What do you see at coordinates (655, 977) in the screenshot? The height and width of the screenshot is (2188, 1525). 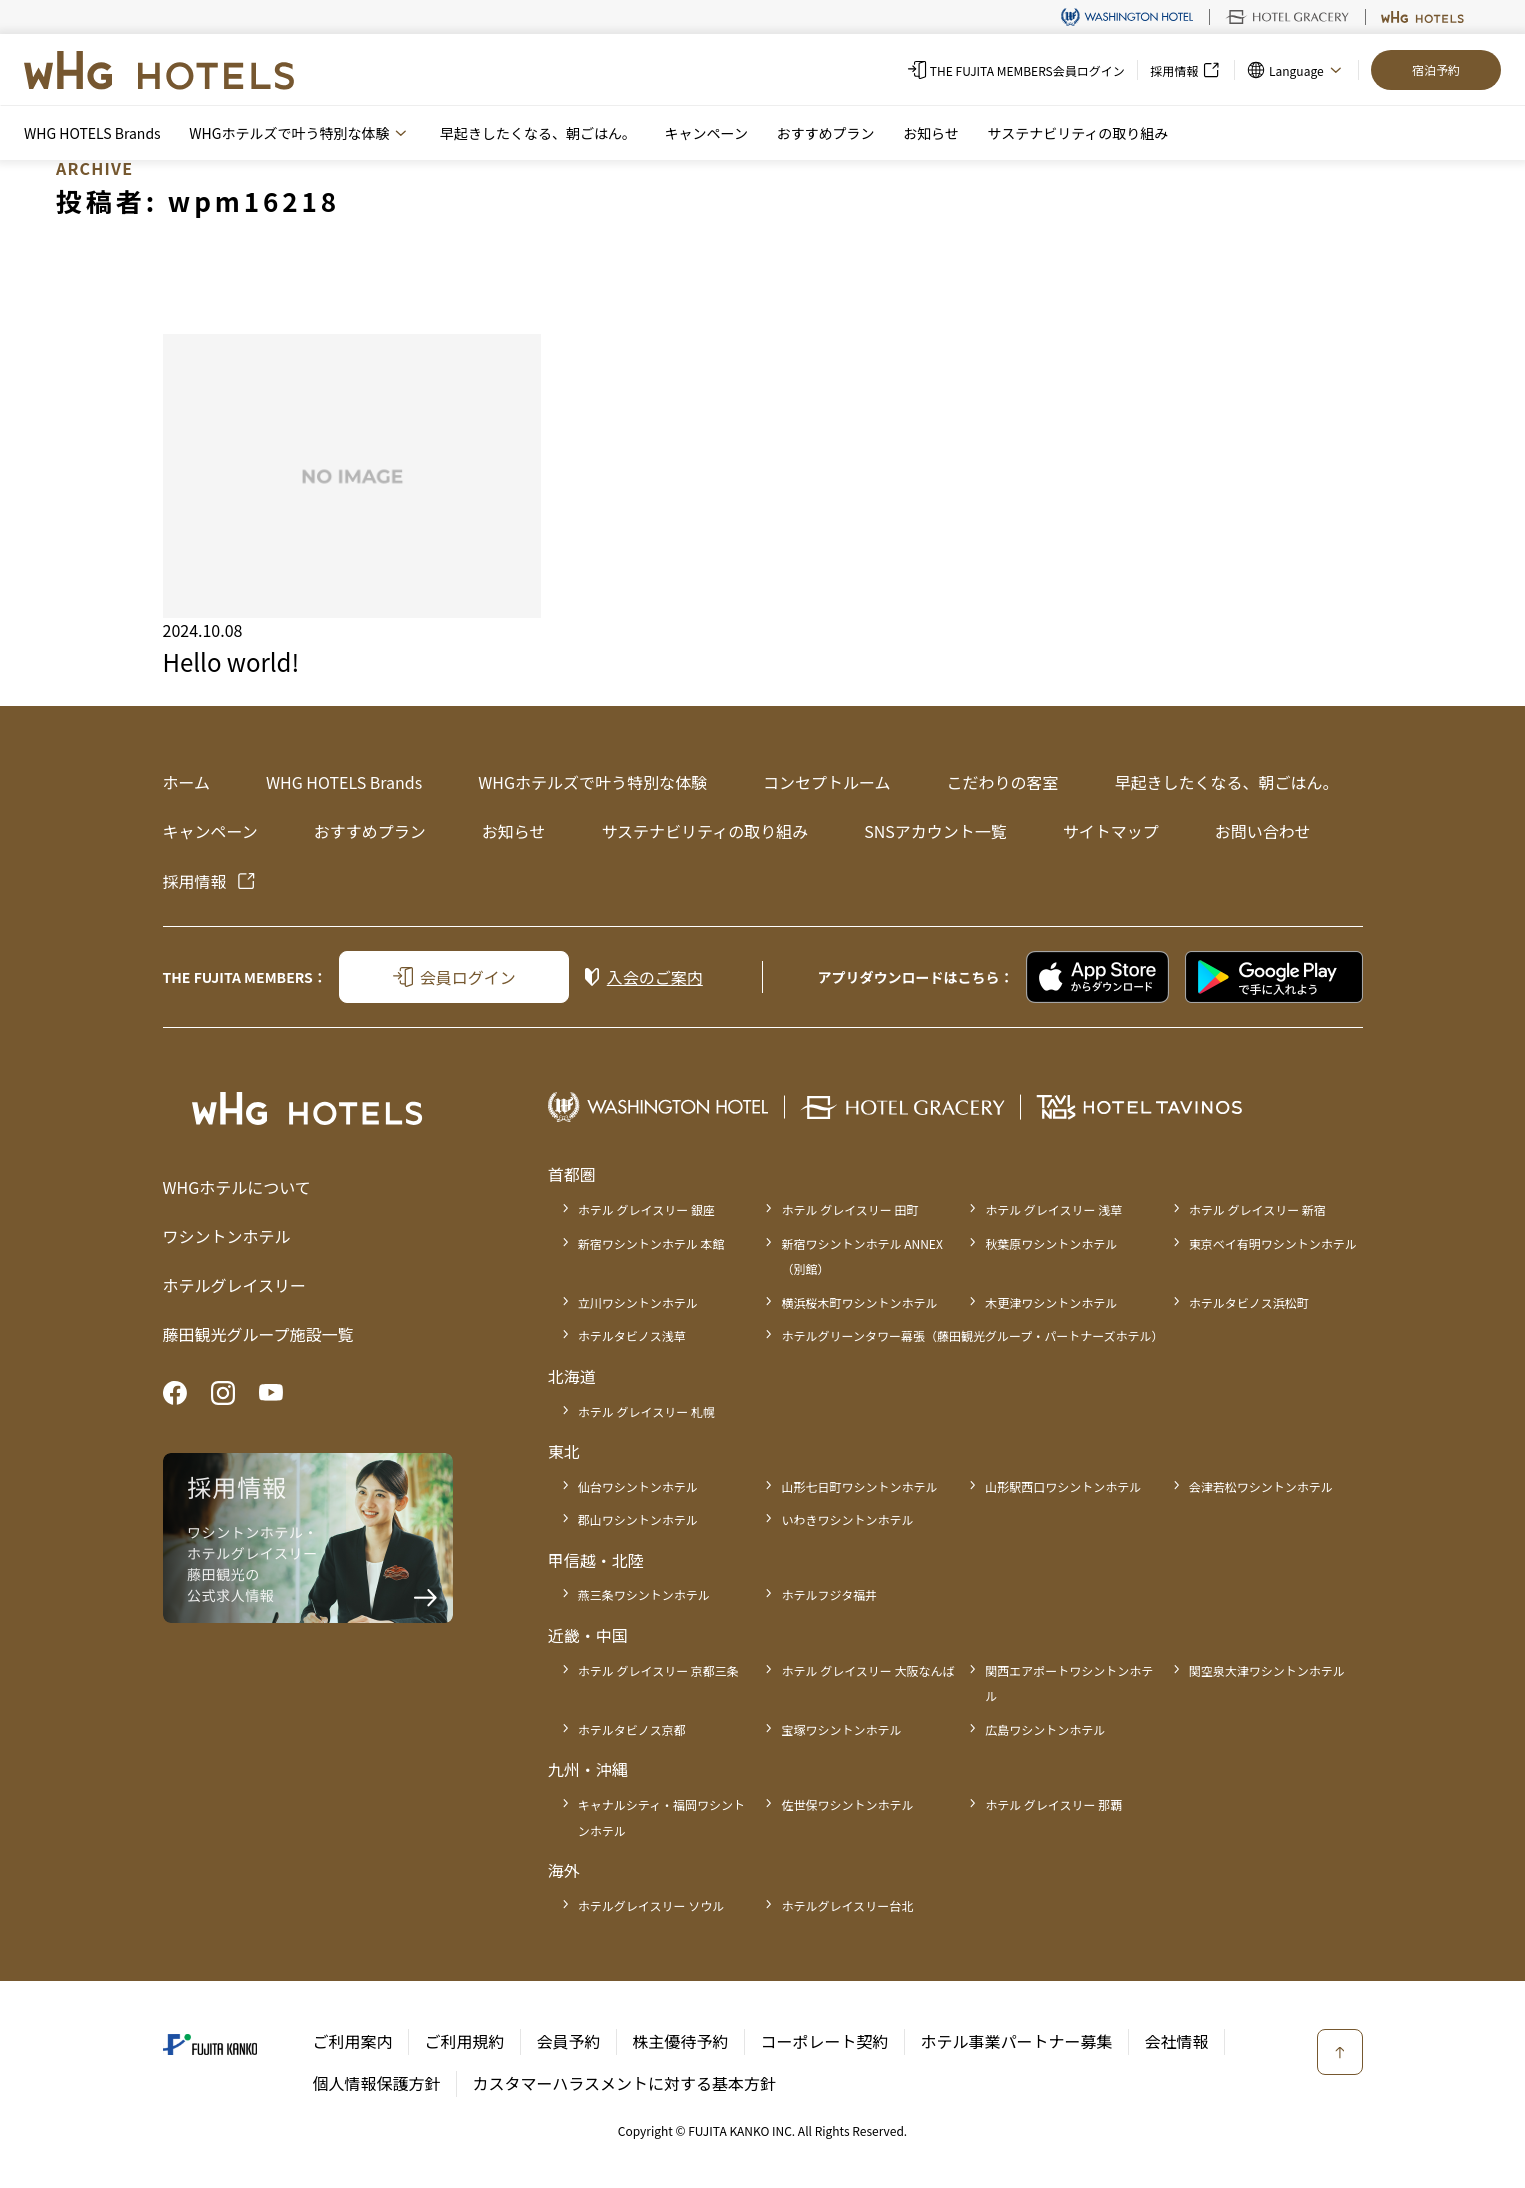 I see `入会のご案内` at bounding box center [655, 977].